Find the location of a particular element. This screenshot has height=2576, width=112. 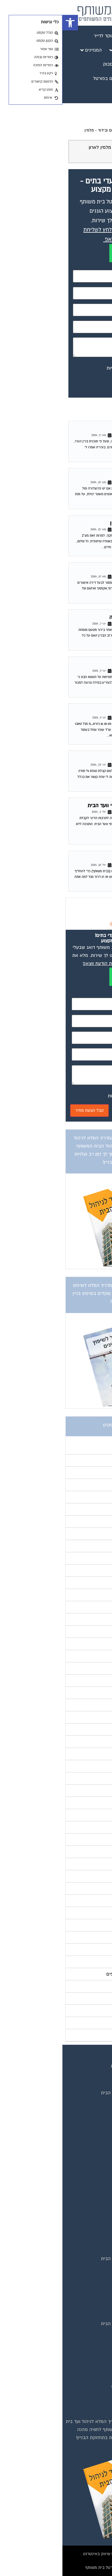

צביעת חדרי מדרגות is located at coordinates (84, 2395).